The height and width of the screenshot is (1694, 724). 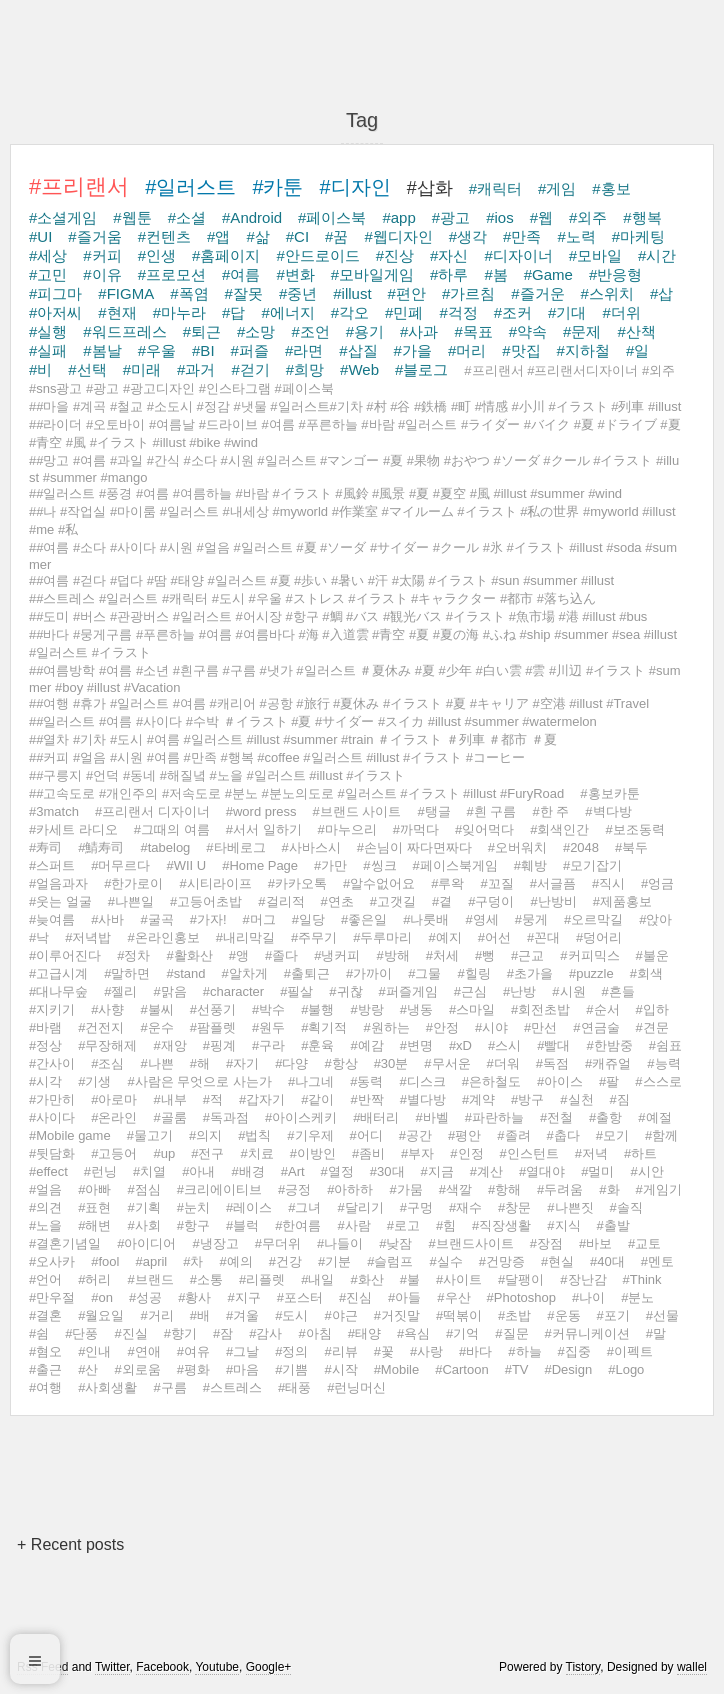 I want to click on #훼방, so click(x=530, y=865).